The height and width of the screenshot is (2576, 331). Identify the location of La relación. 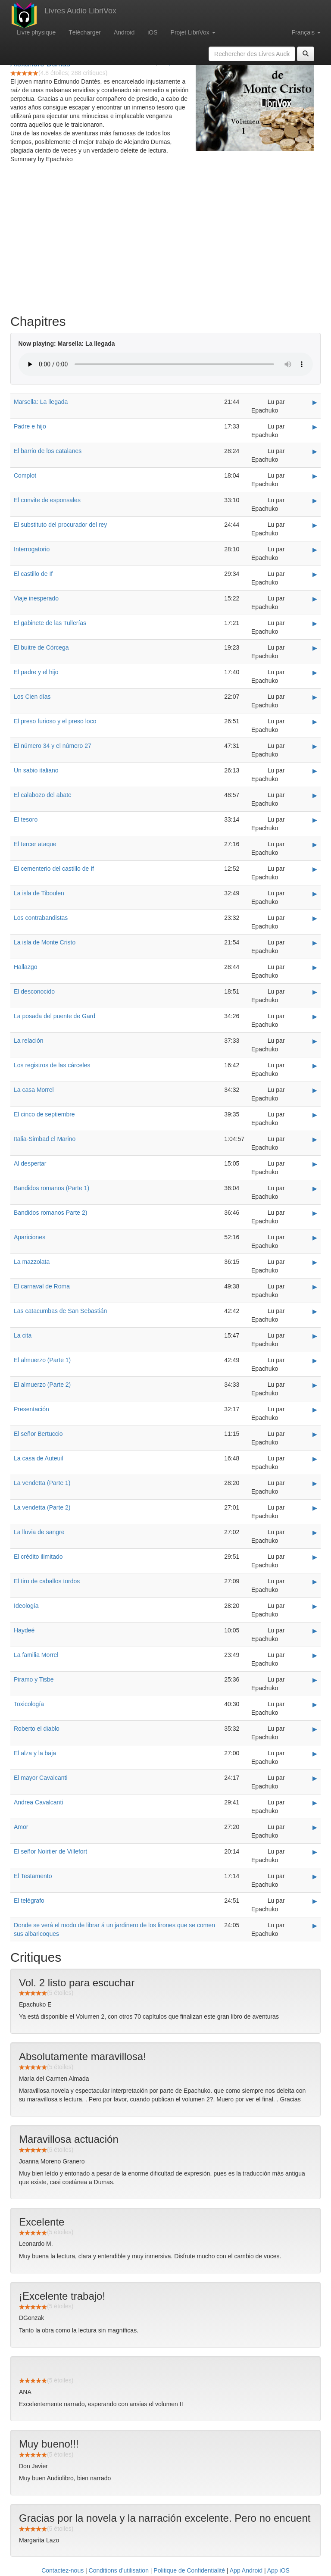
(29, 1040).